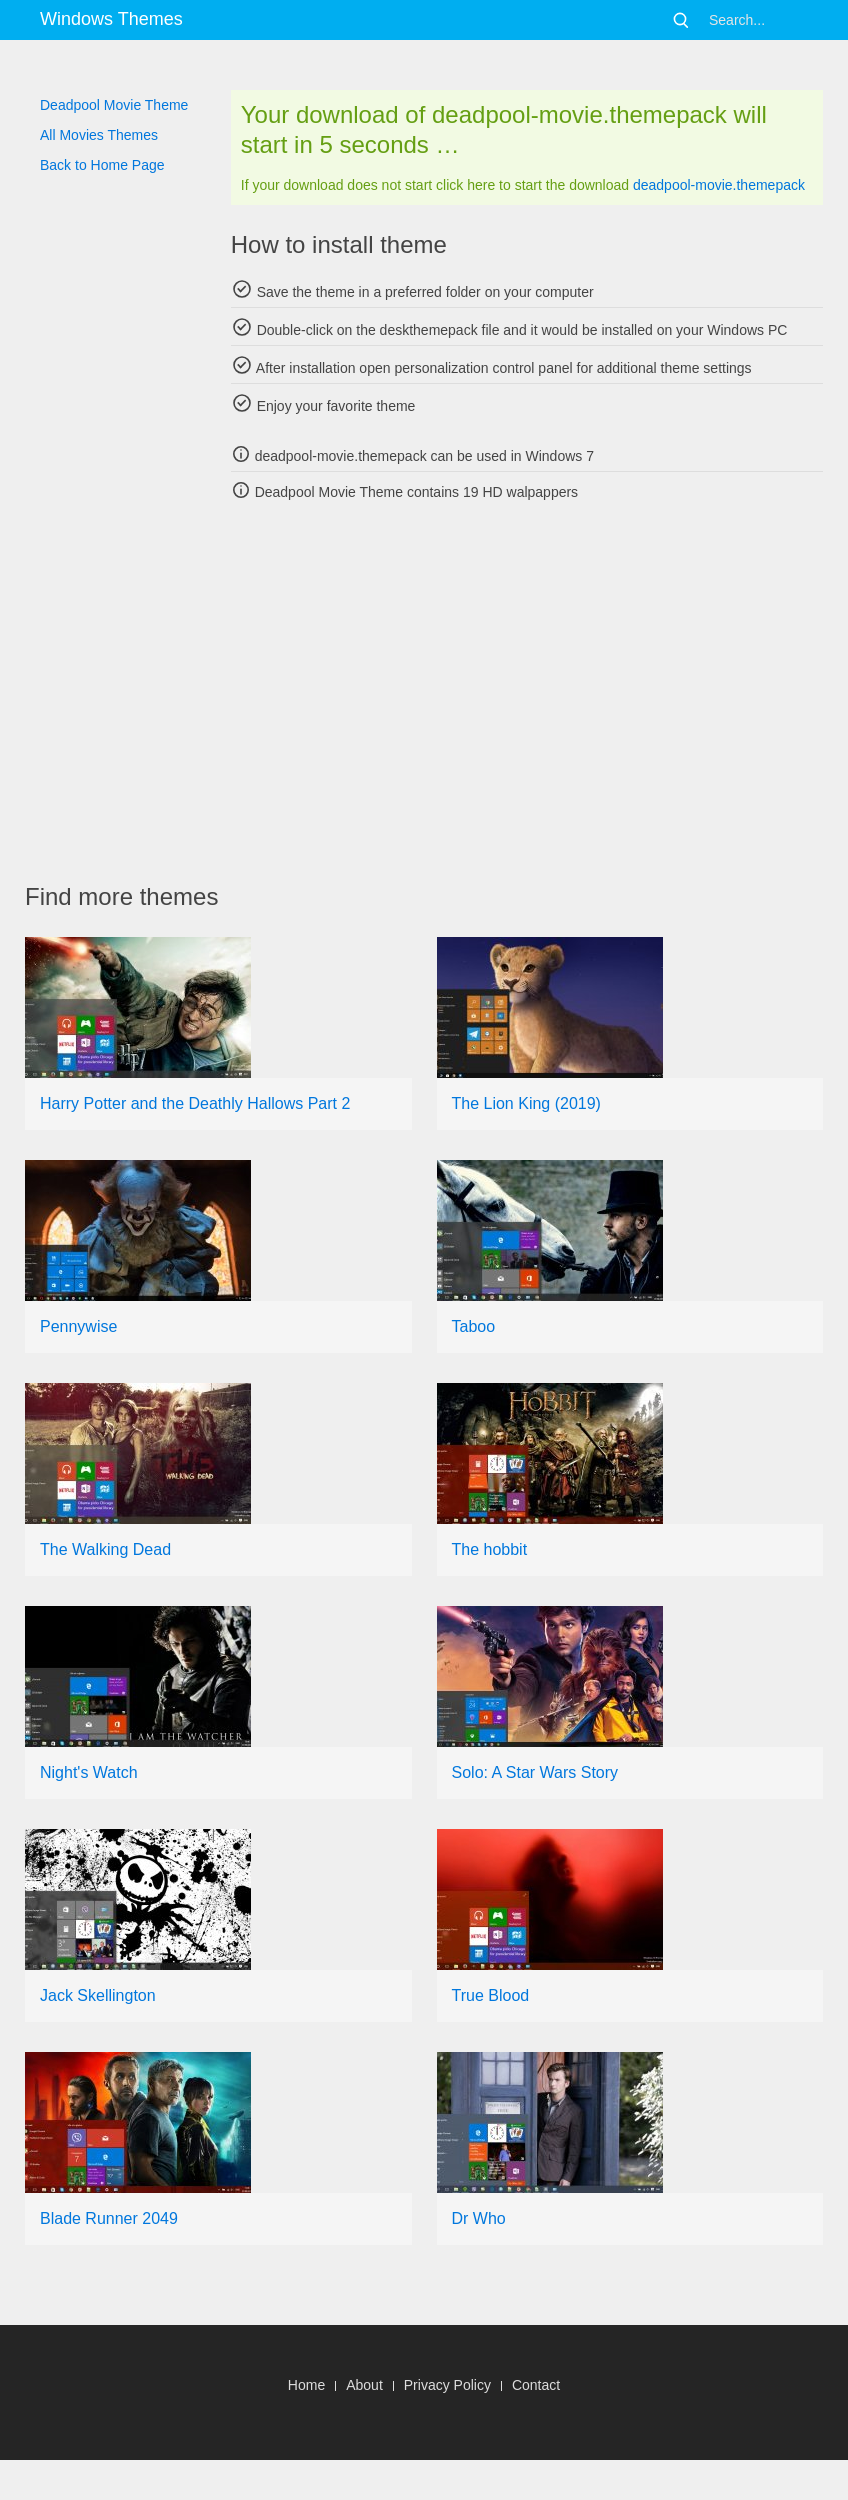  I want to click on Contact, so click(536, 2385).